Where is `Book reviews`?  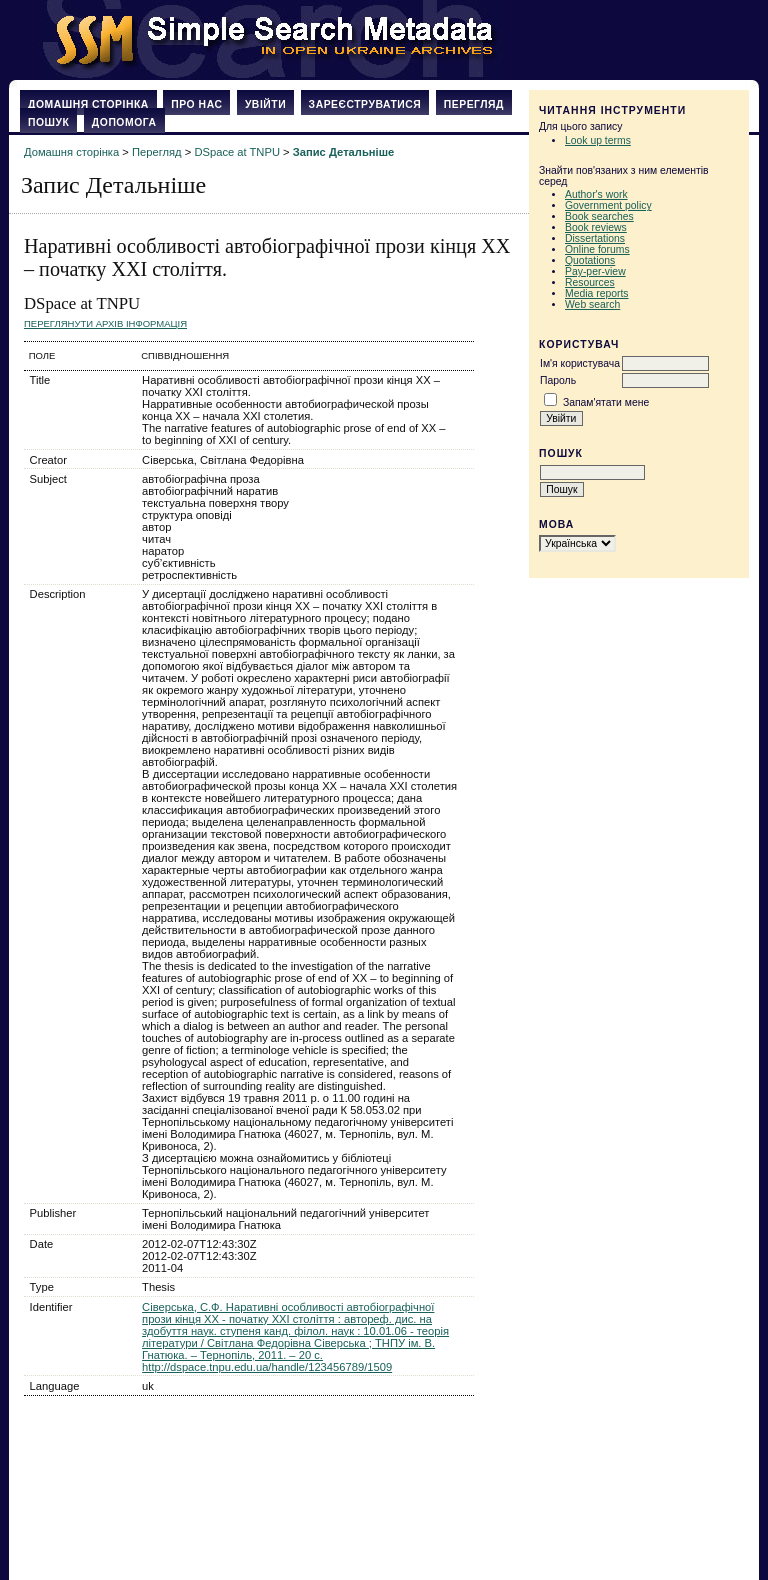 Book reviews is located at coordinates (596, 227).